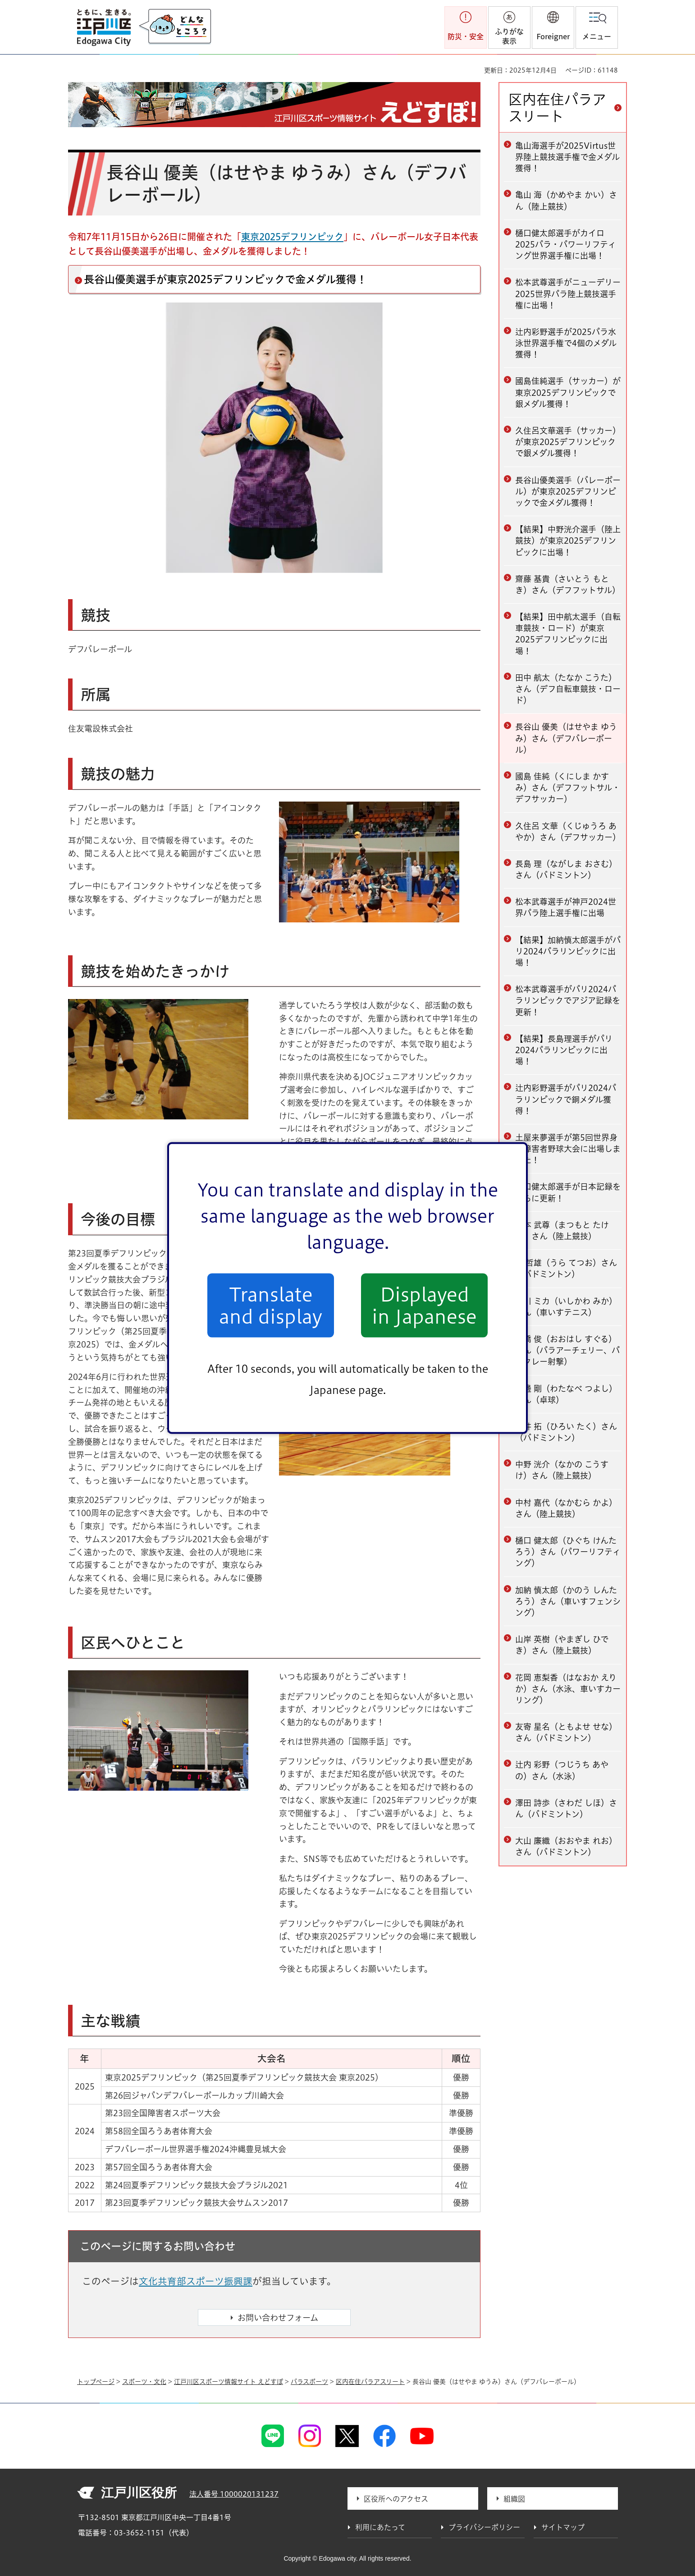  Describe the element at coordinates (309, 2382) in the screenshot. I see `パラスポーツ` at that location.